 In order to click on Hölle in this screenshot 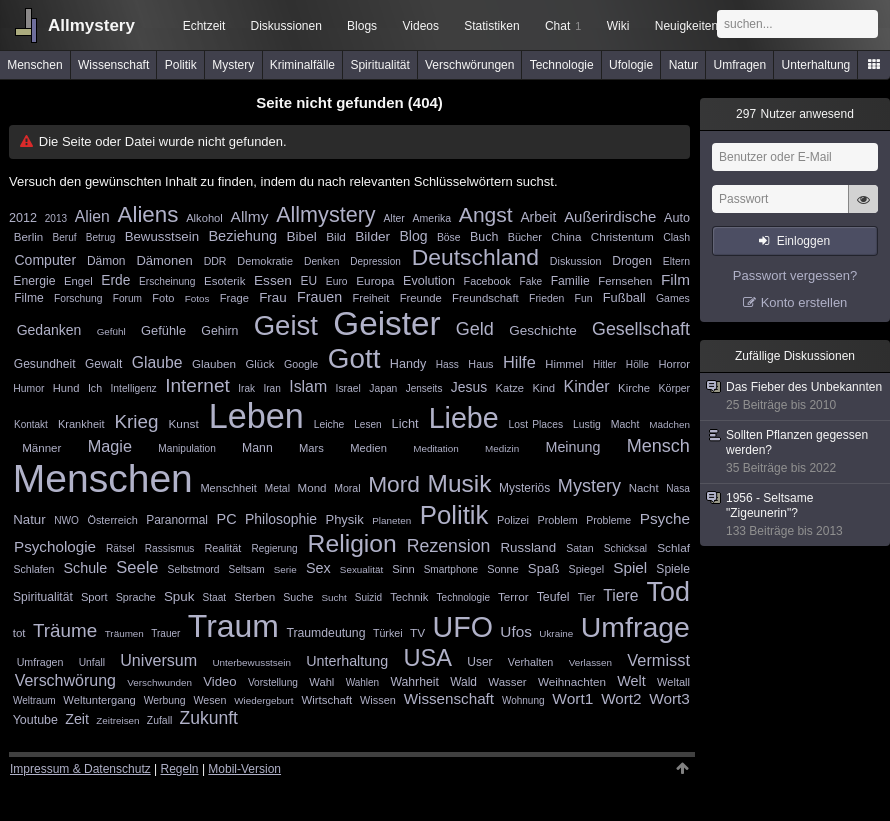, I will do `click(637, 364)`.